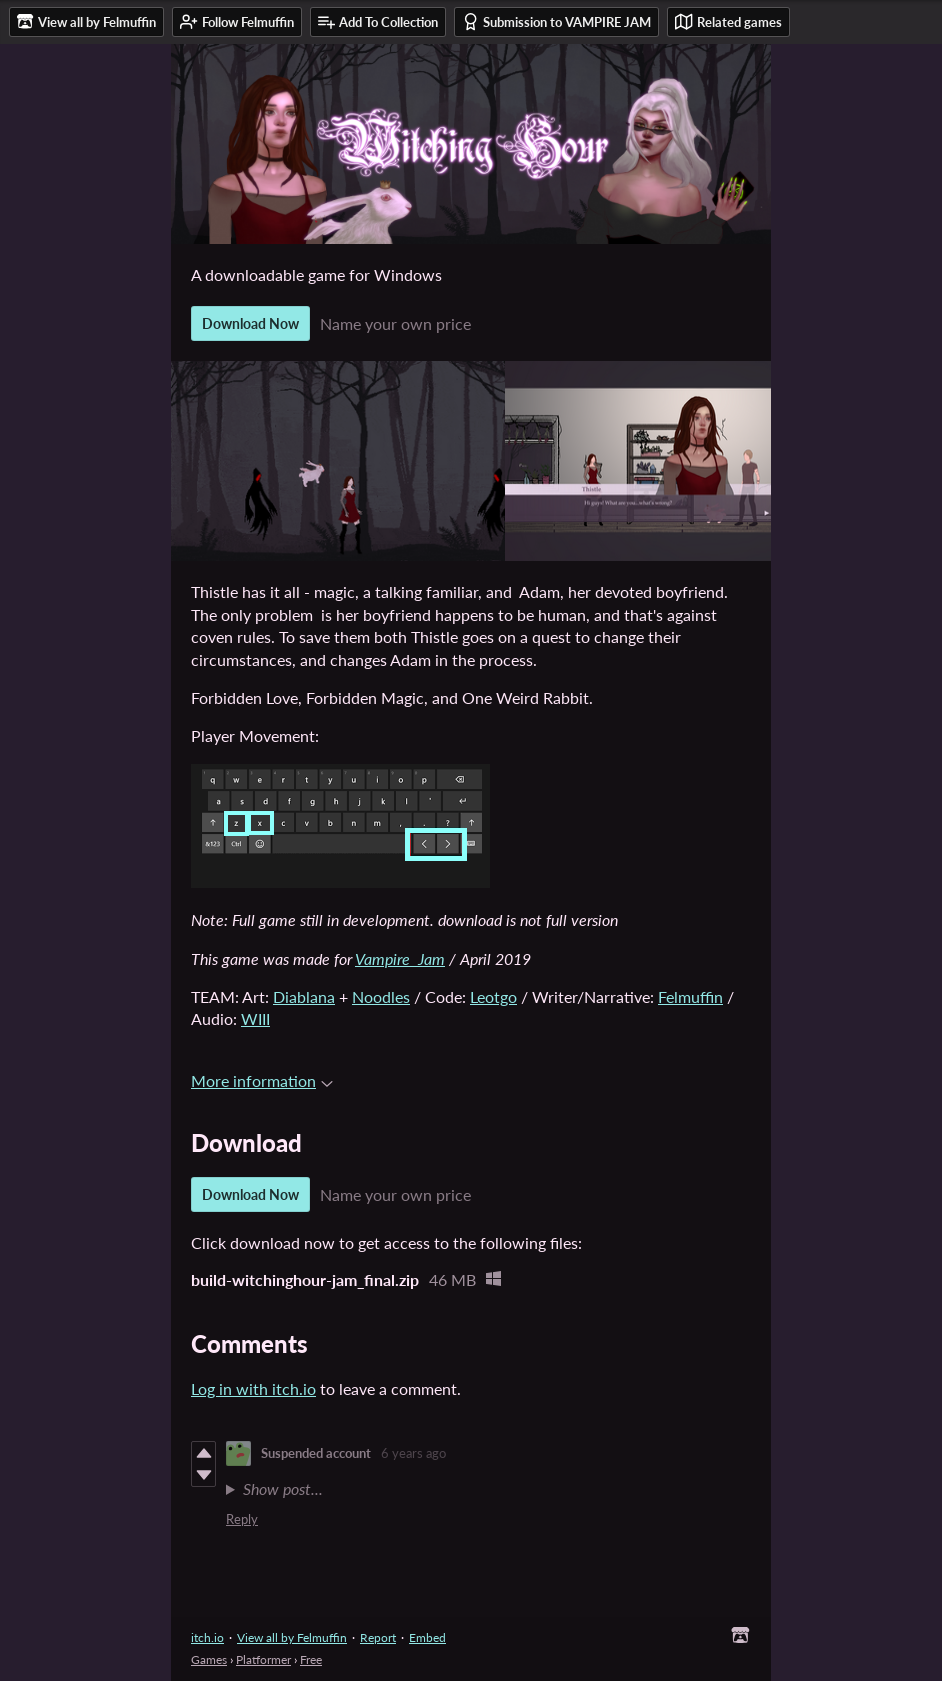  I want to click on Games, so click(209, 1659).